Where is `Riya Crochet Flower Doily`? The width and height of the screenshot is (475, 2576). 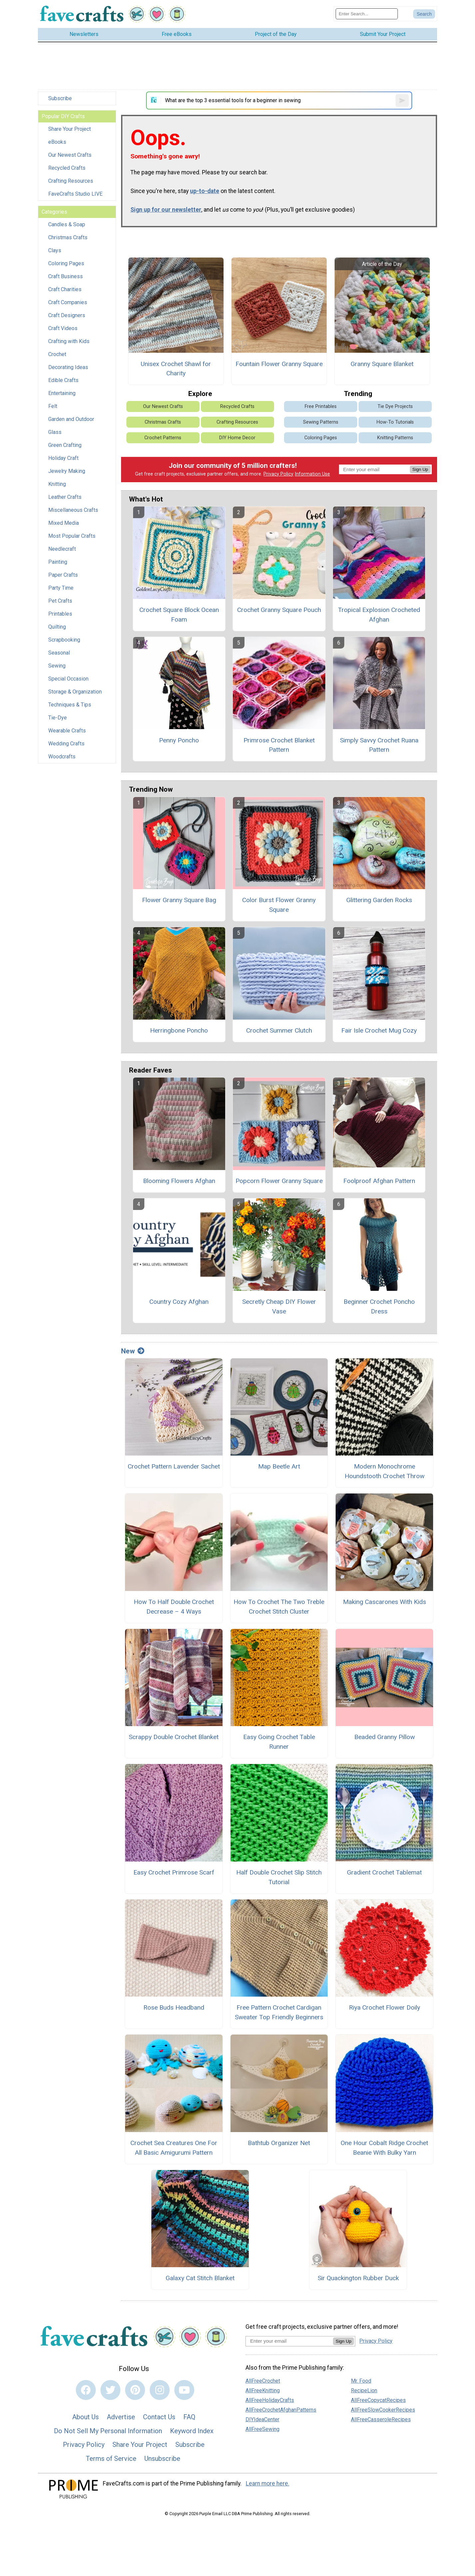 Riya Crochet Flower Doily is located at coordinates (384, 2007).